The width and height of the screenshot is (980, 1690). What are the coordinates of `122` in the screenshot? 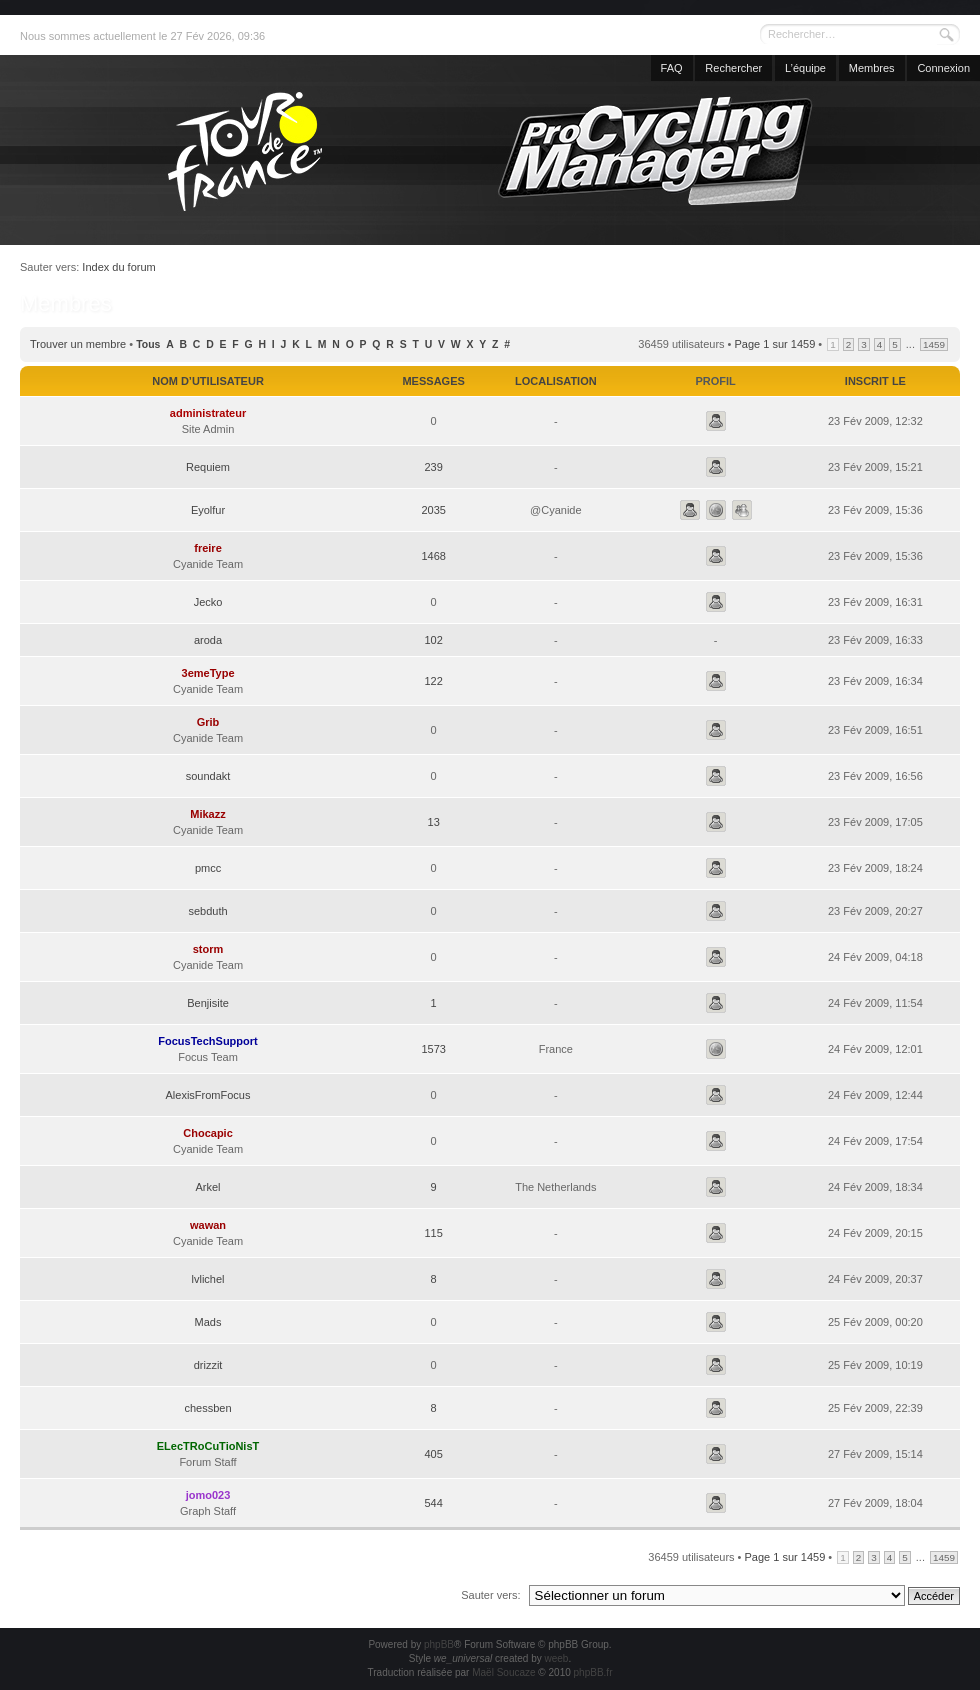 It's located at (433, 681).